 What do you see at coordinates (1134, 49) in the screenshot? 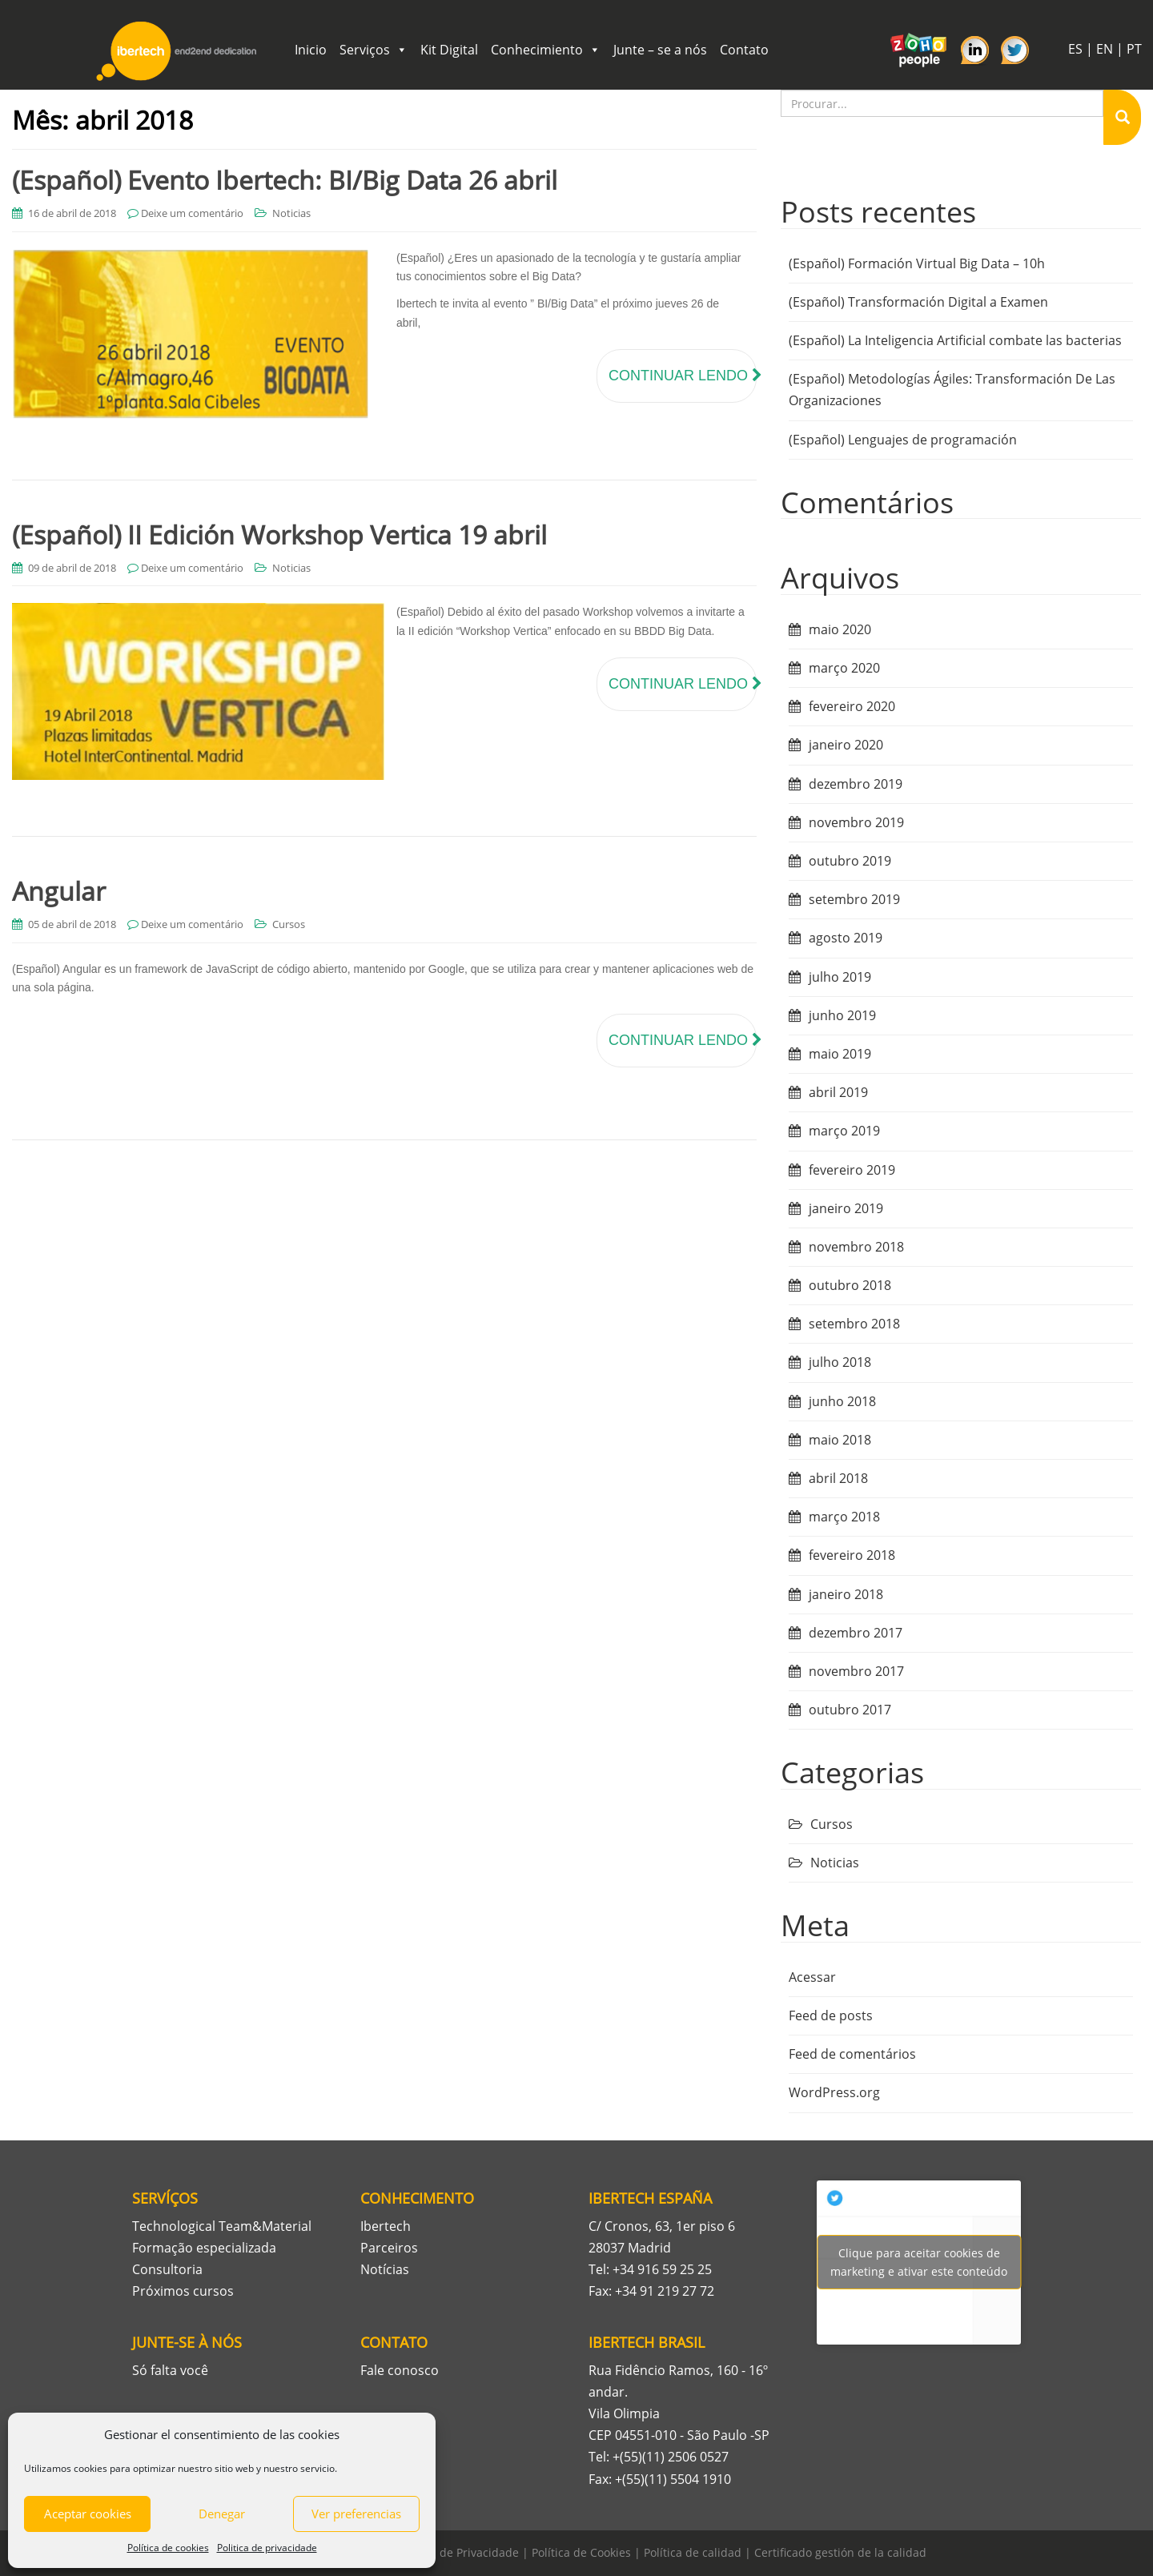
I see `PT` at bounding box center [1134, 49].